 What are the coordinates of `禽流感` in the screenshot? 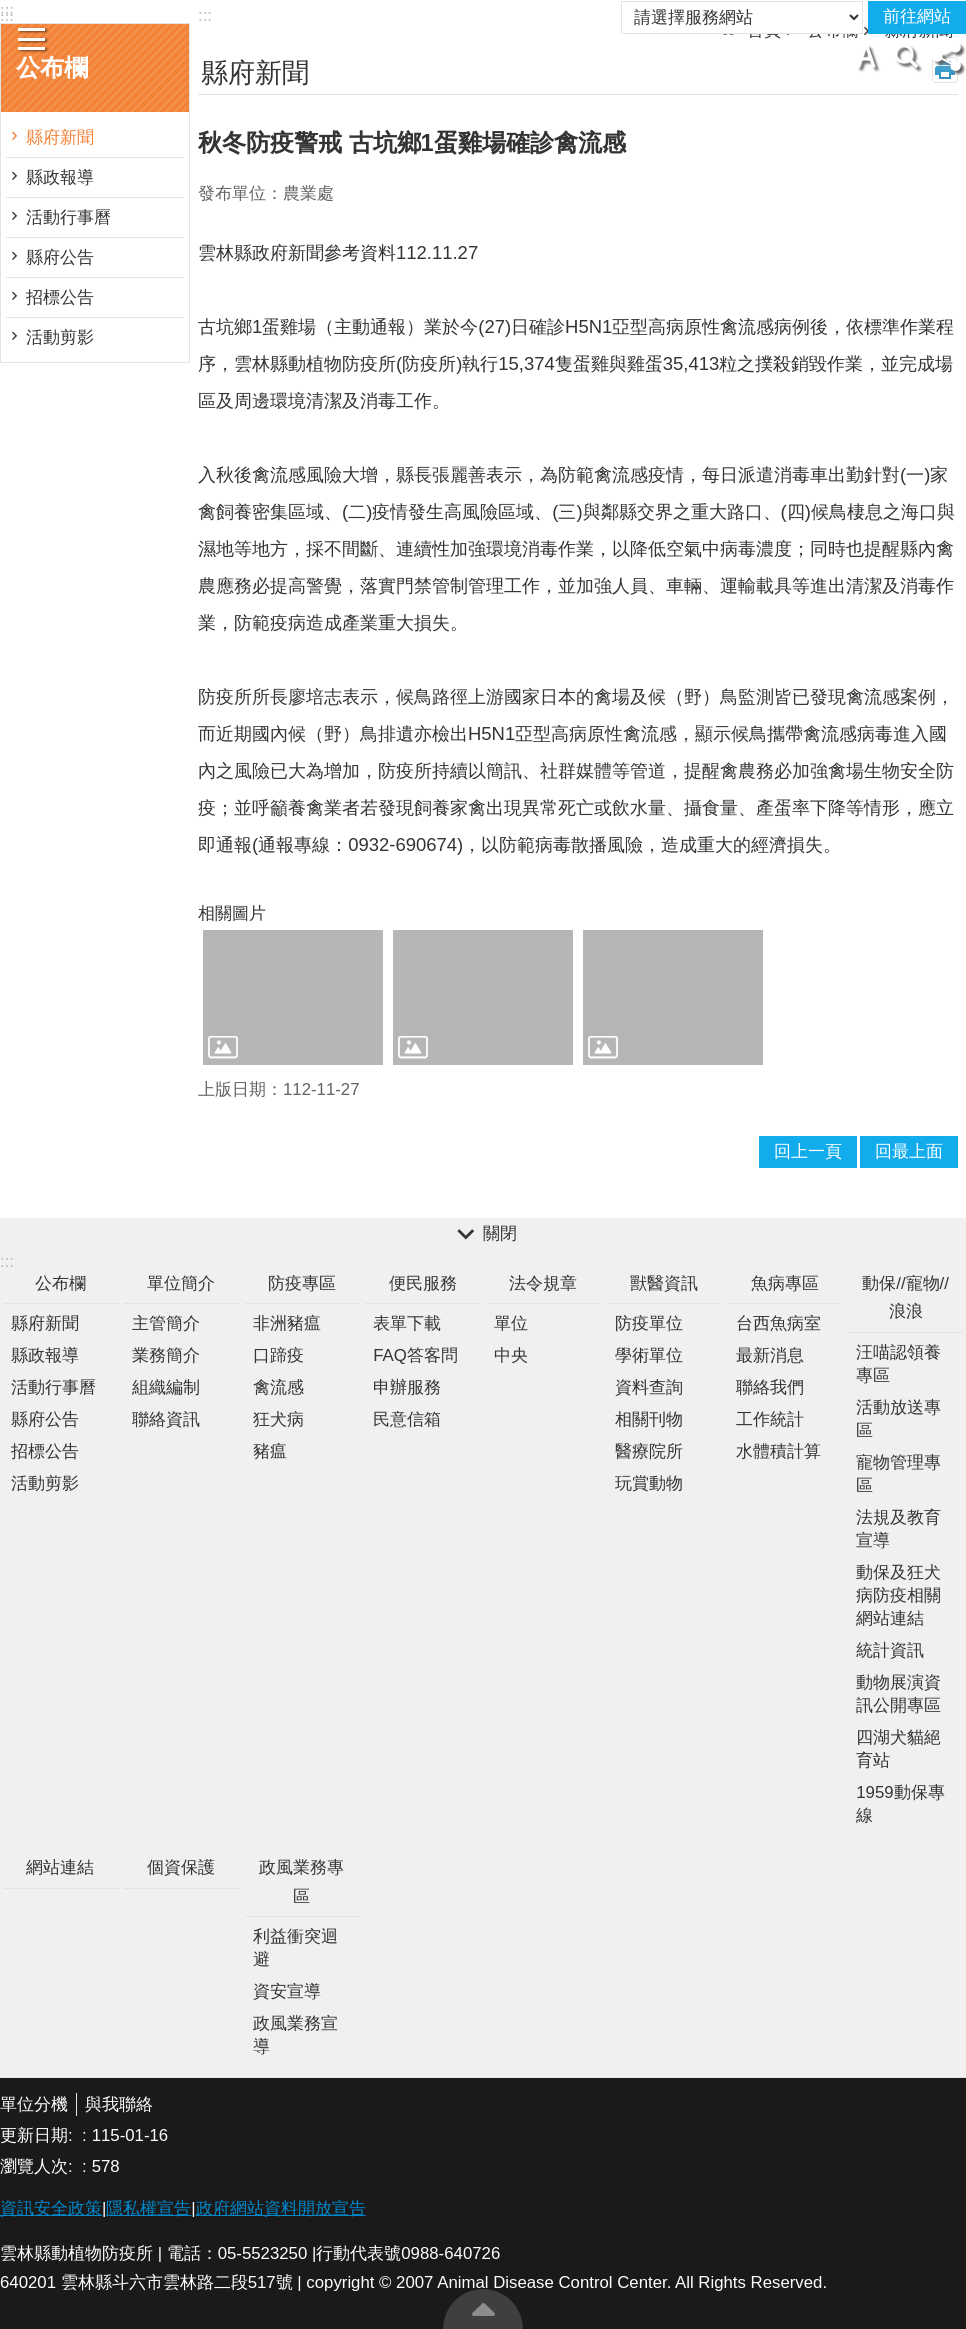 It's located at (278, 1387).